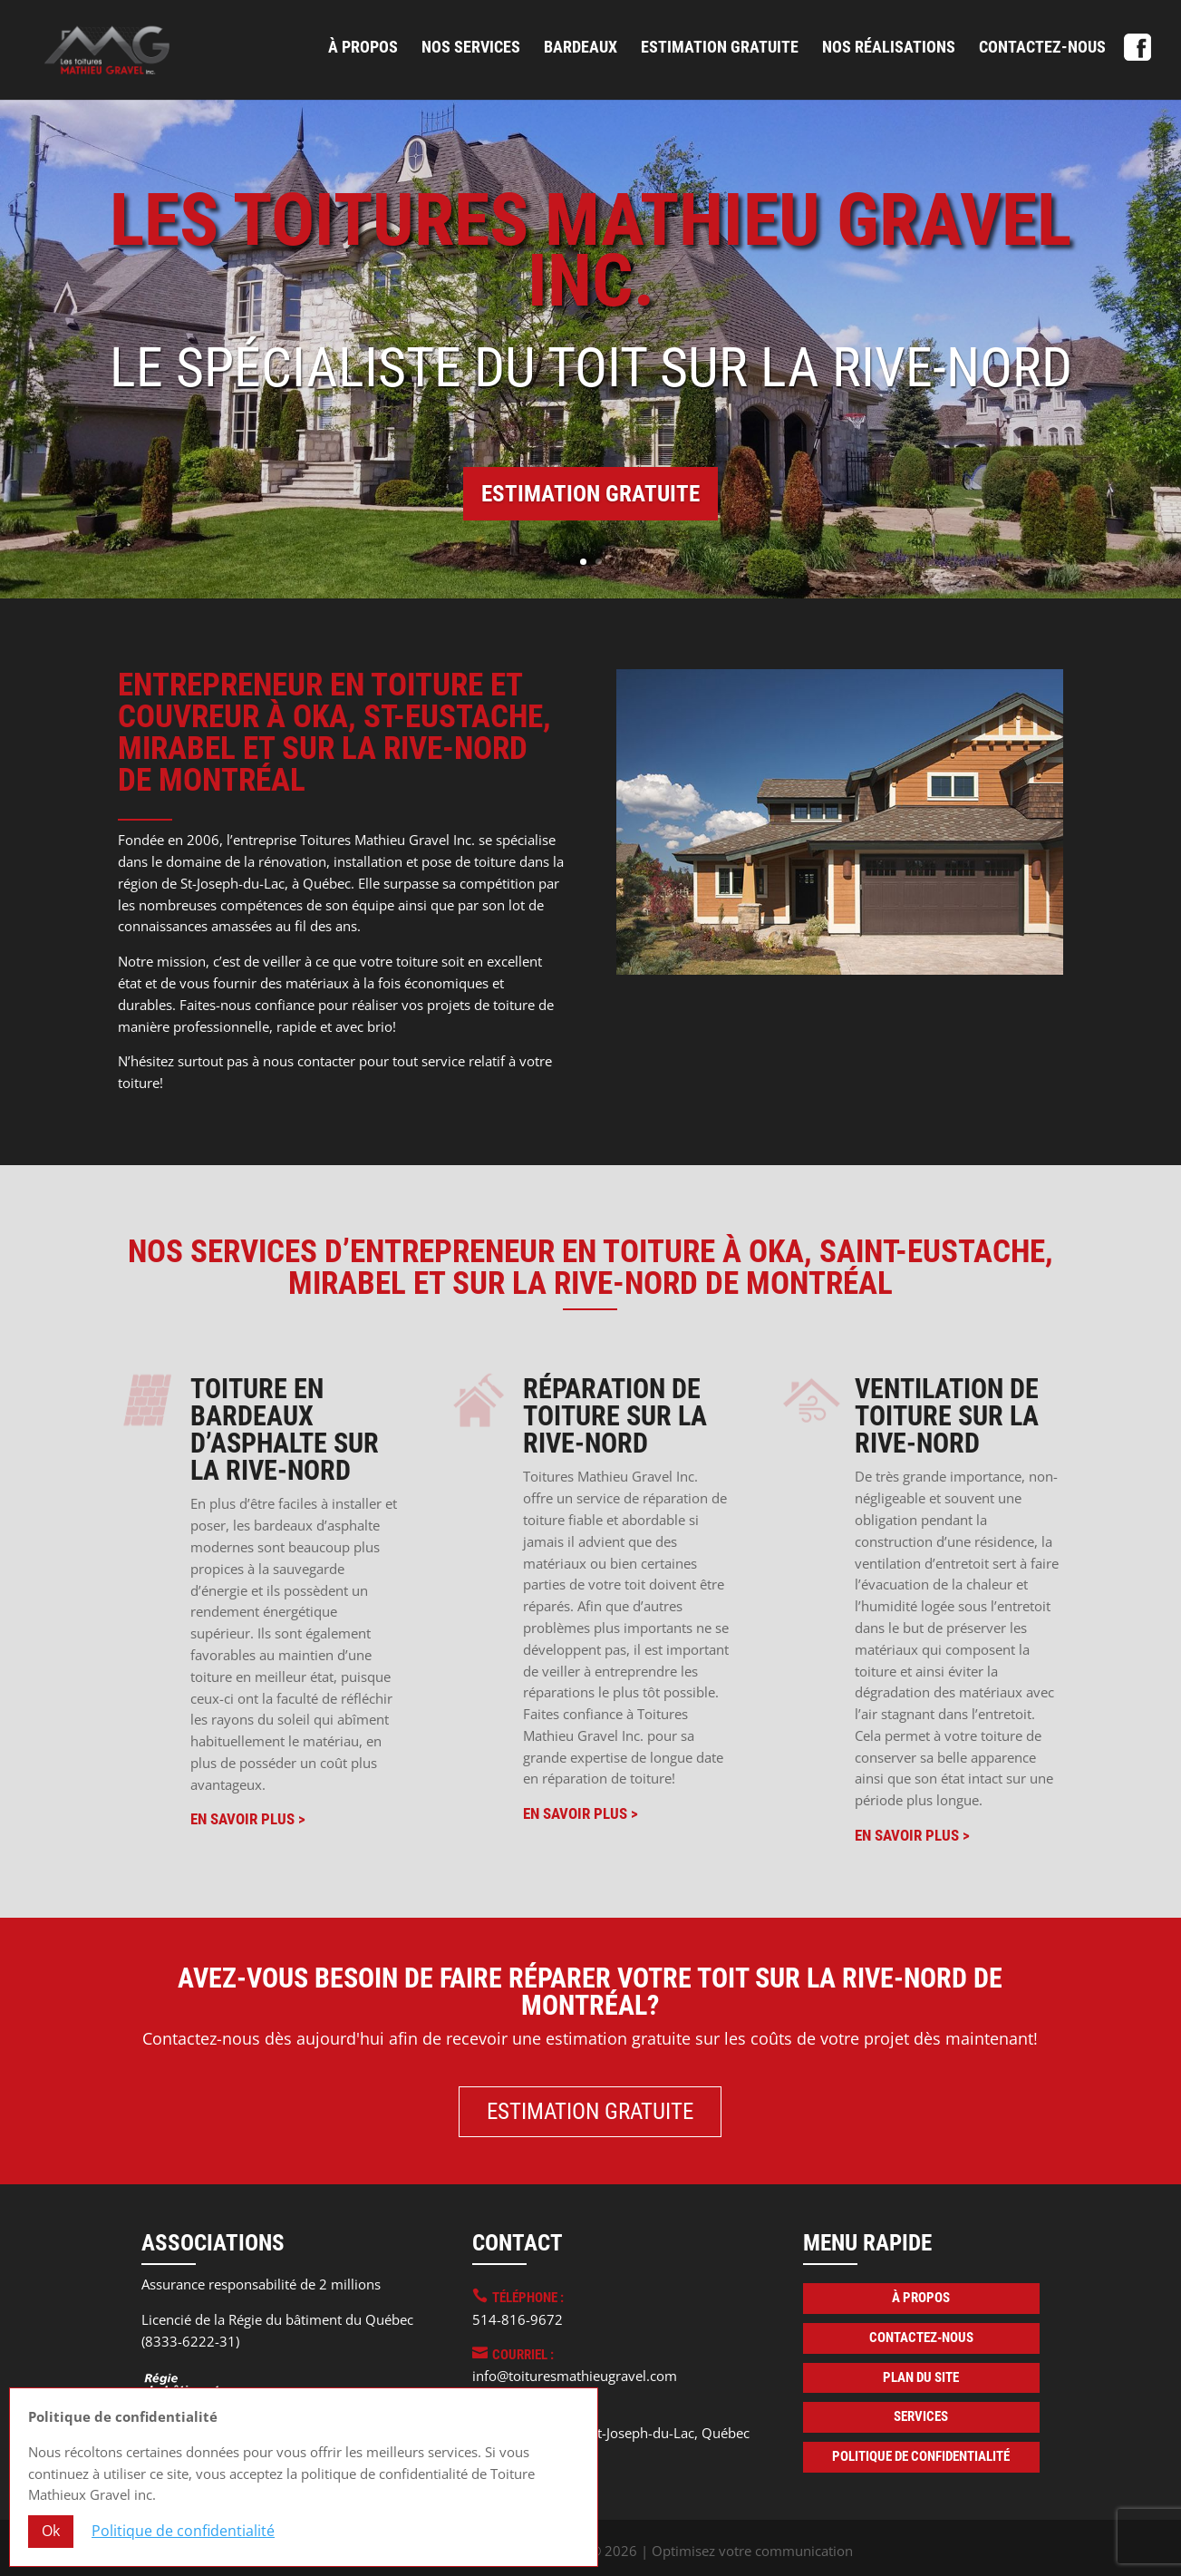  Describe the element at coordinates (888, 48) in the screenshot. I see `Nos réalisations` at that location.